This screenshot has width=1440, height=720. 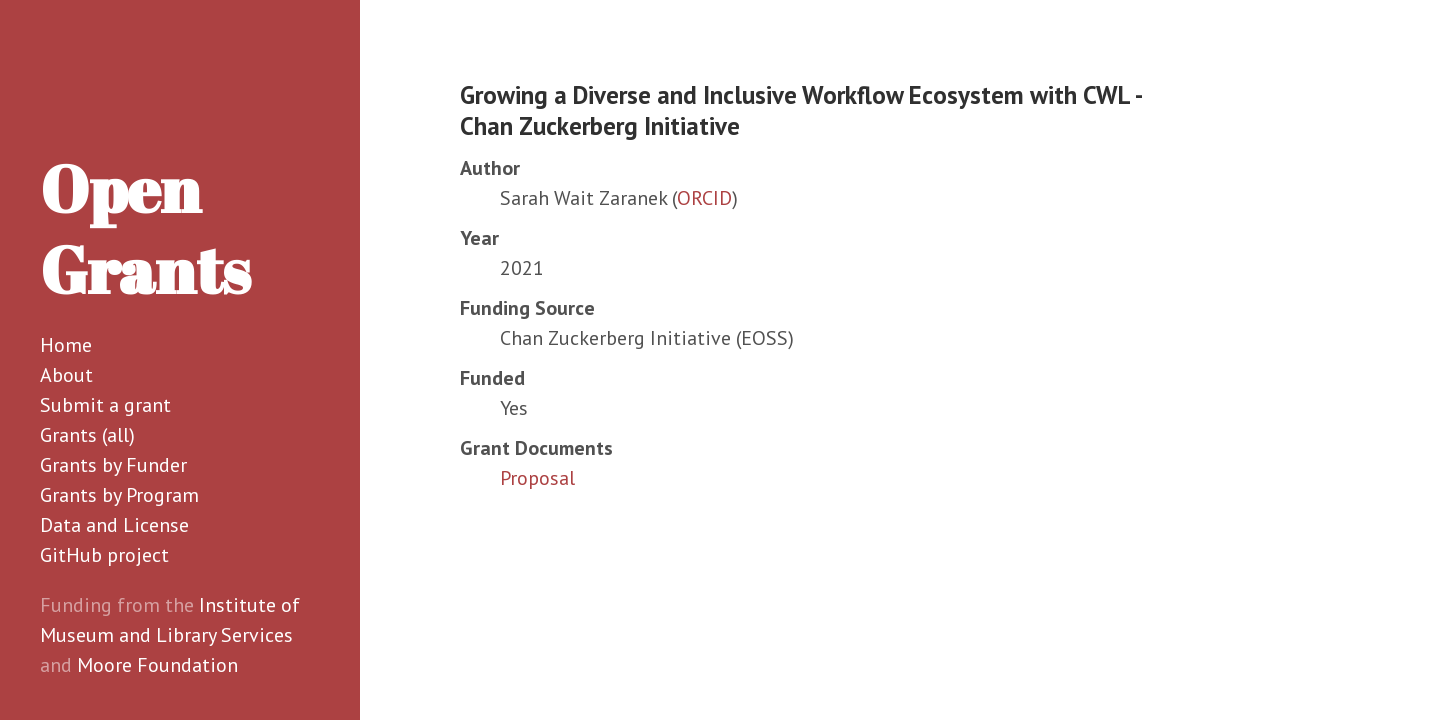 I want to click on Grants by Funder, so click(x=113, y=465).